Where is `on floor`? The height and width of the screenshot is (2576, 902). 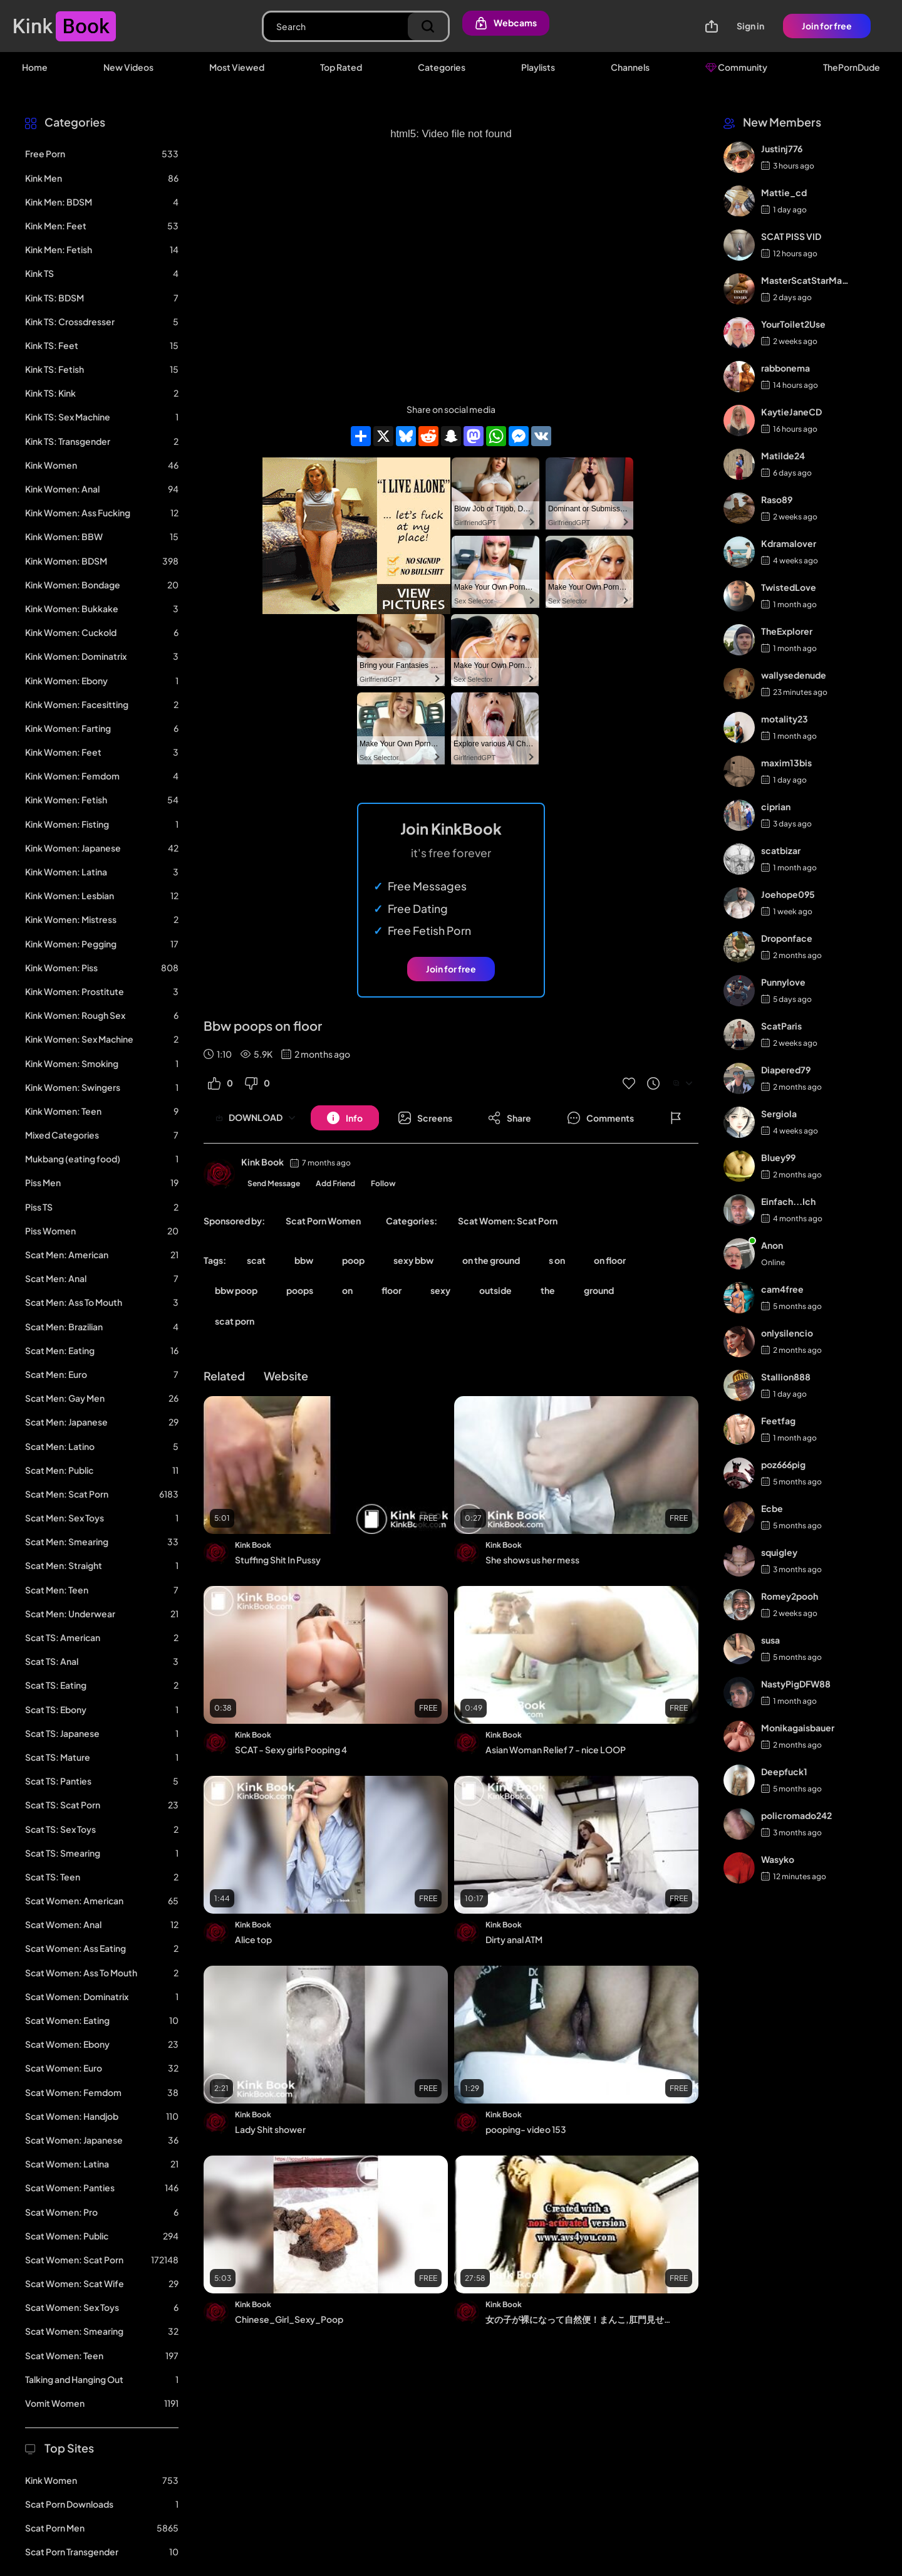 on floor is located at coordinates (610, 1260).